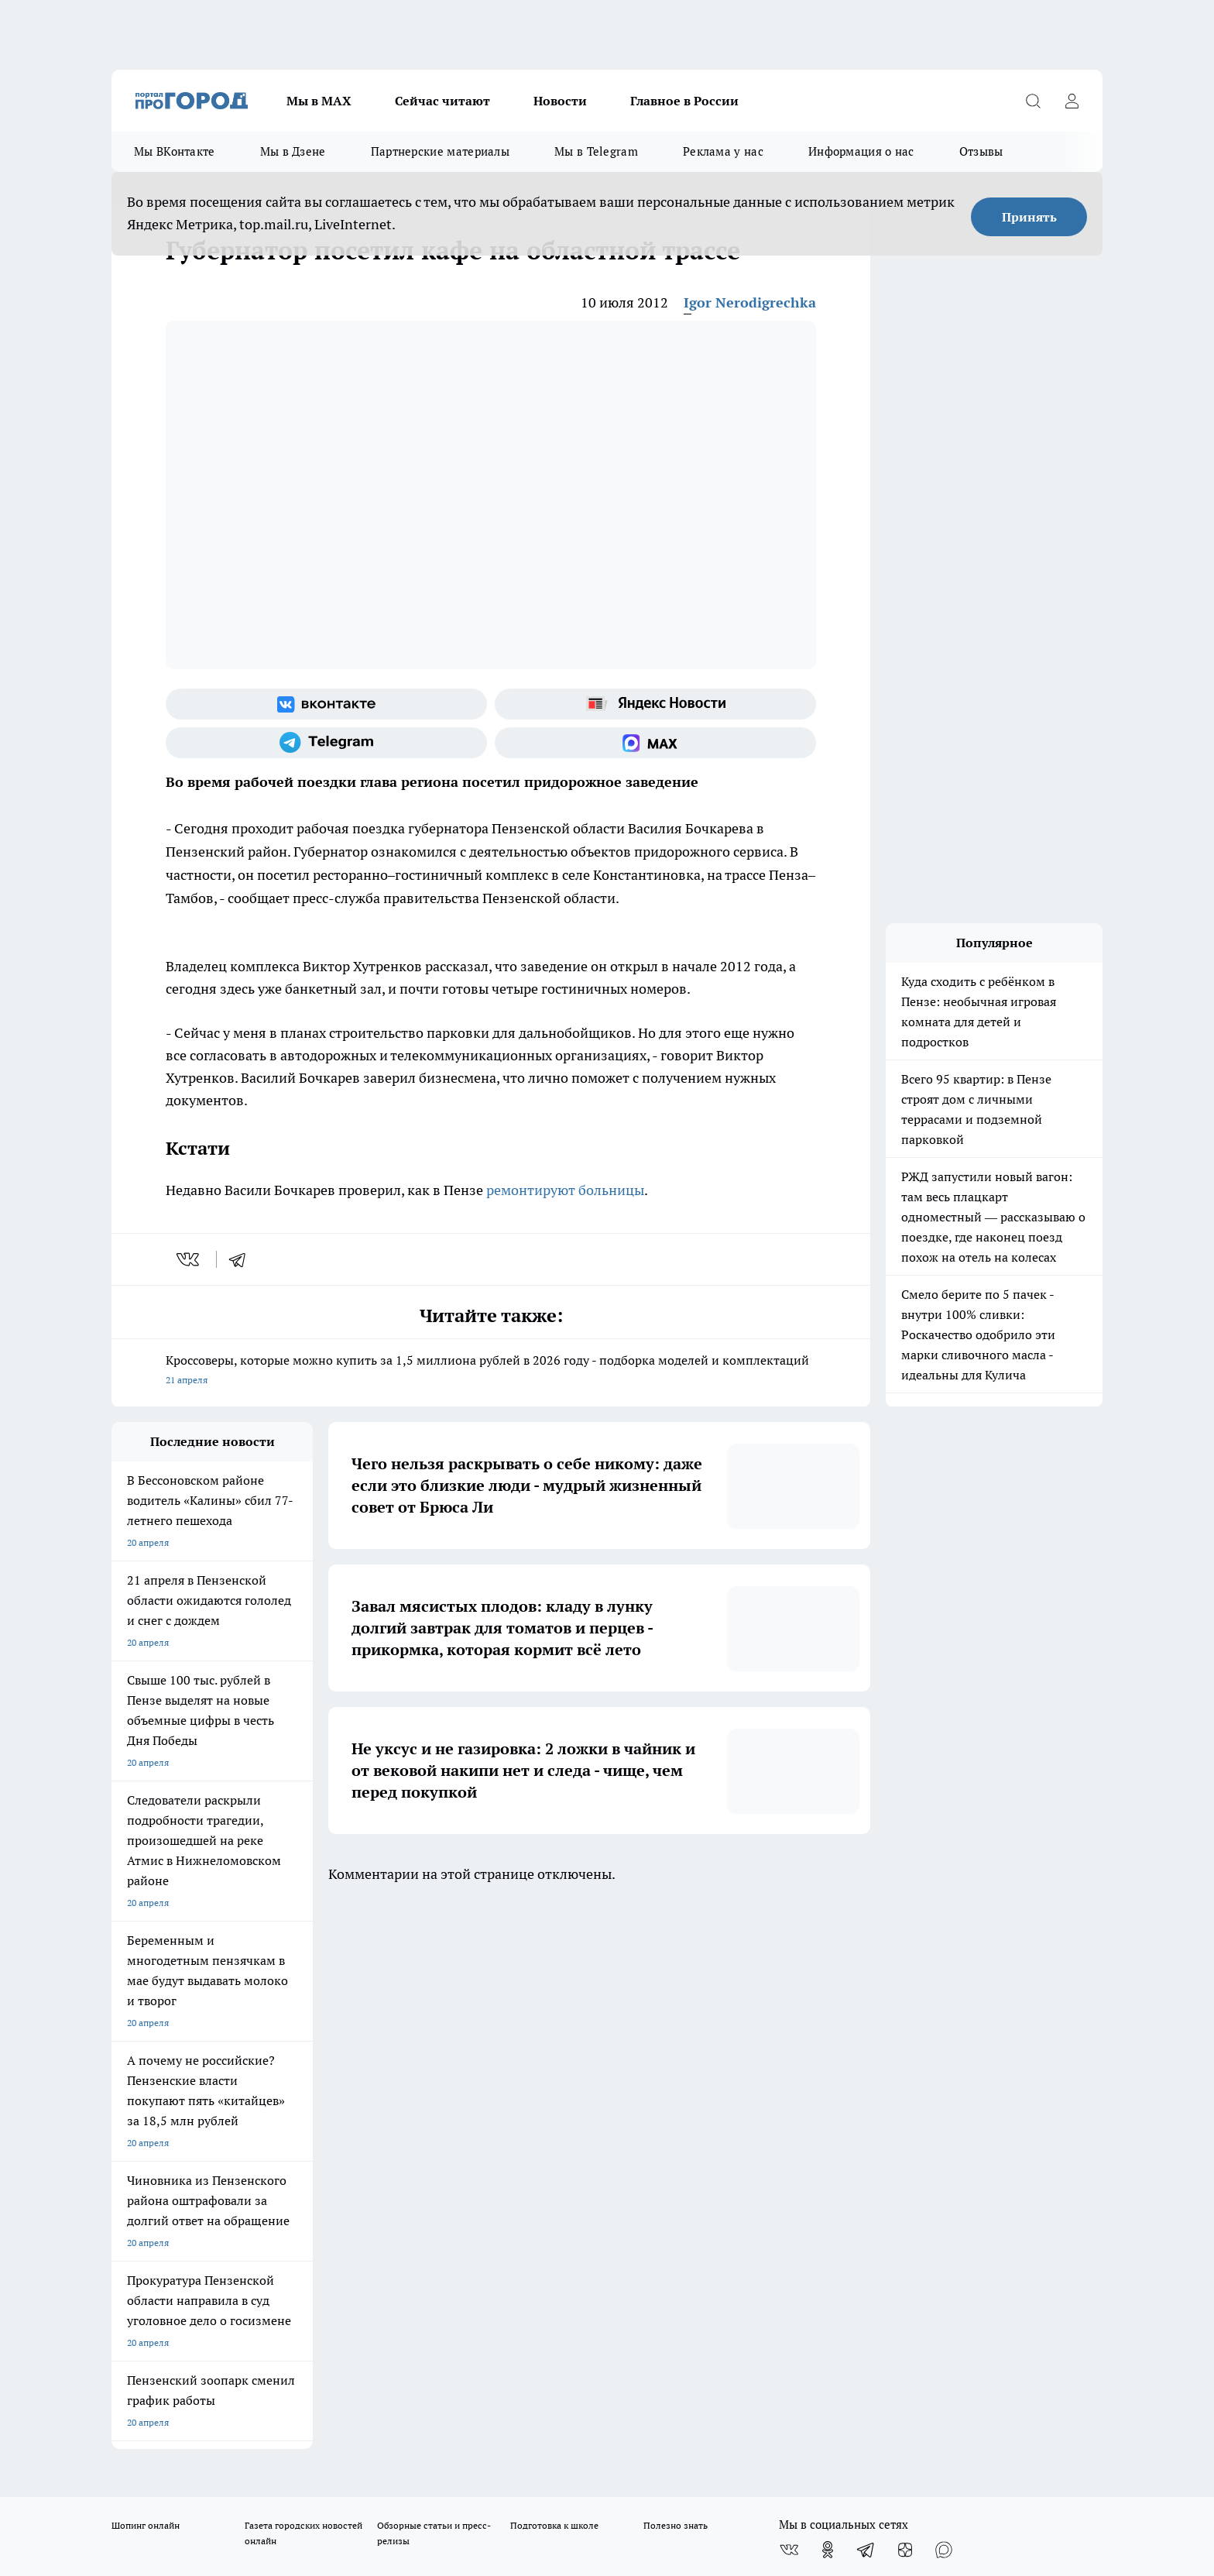  What do you see at coordinates (520, 2448) in the screenshot?
I see `Подробнее` at bounding box center [520, 2448].